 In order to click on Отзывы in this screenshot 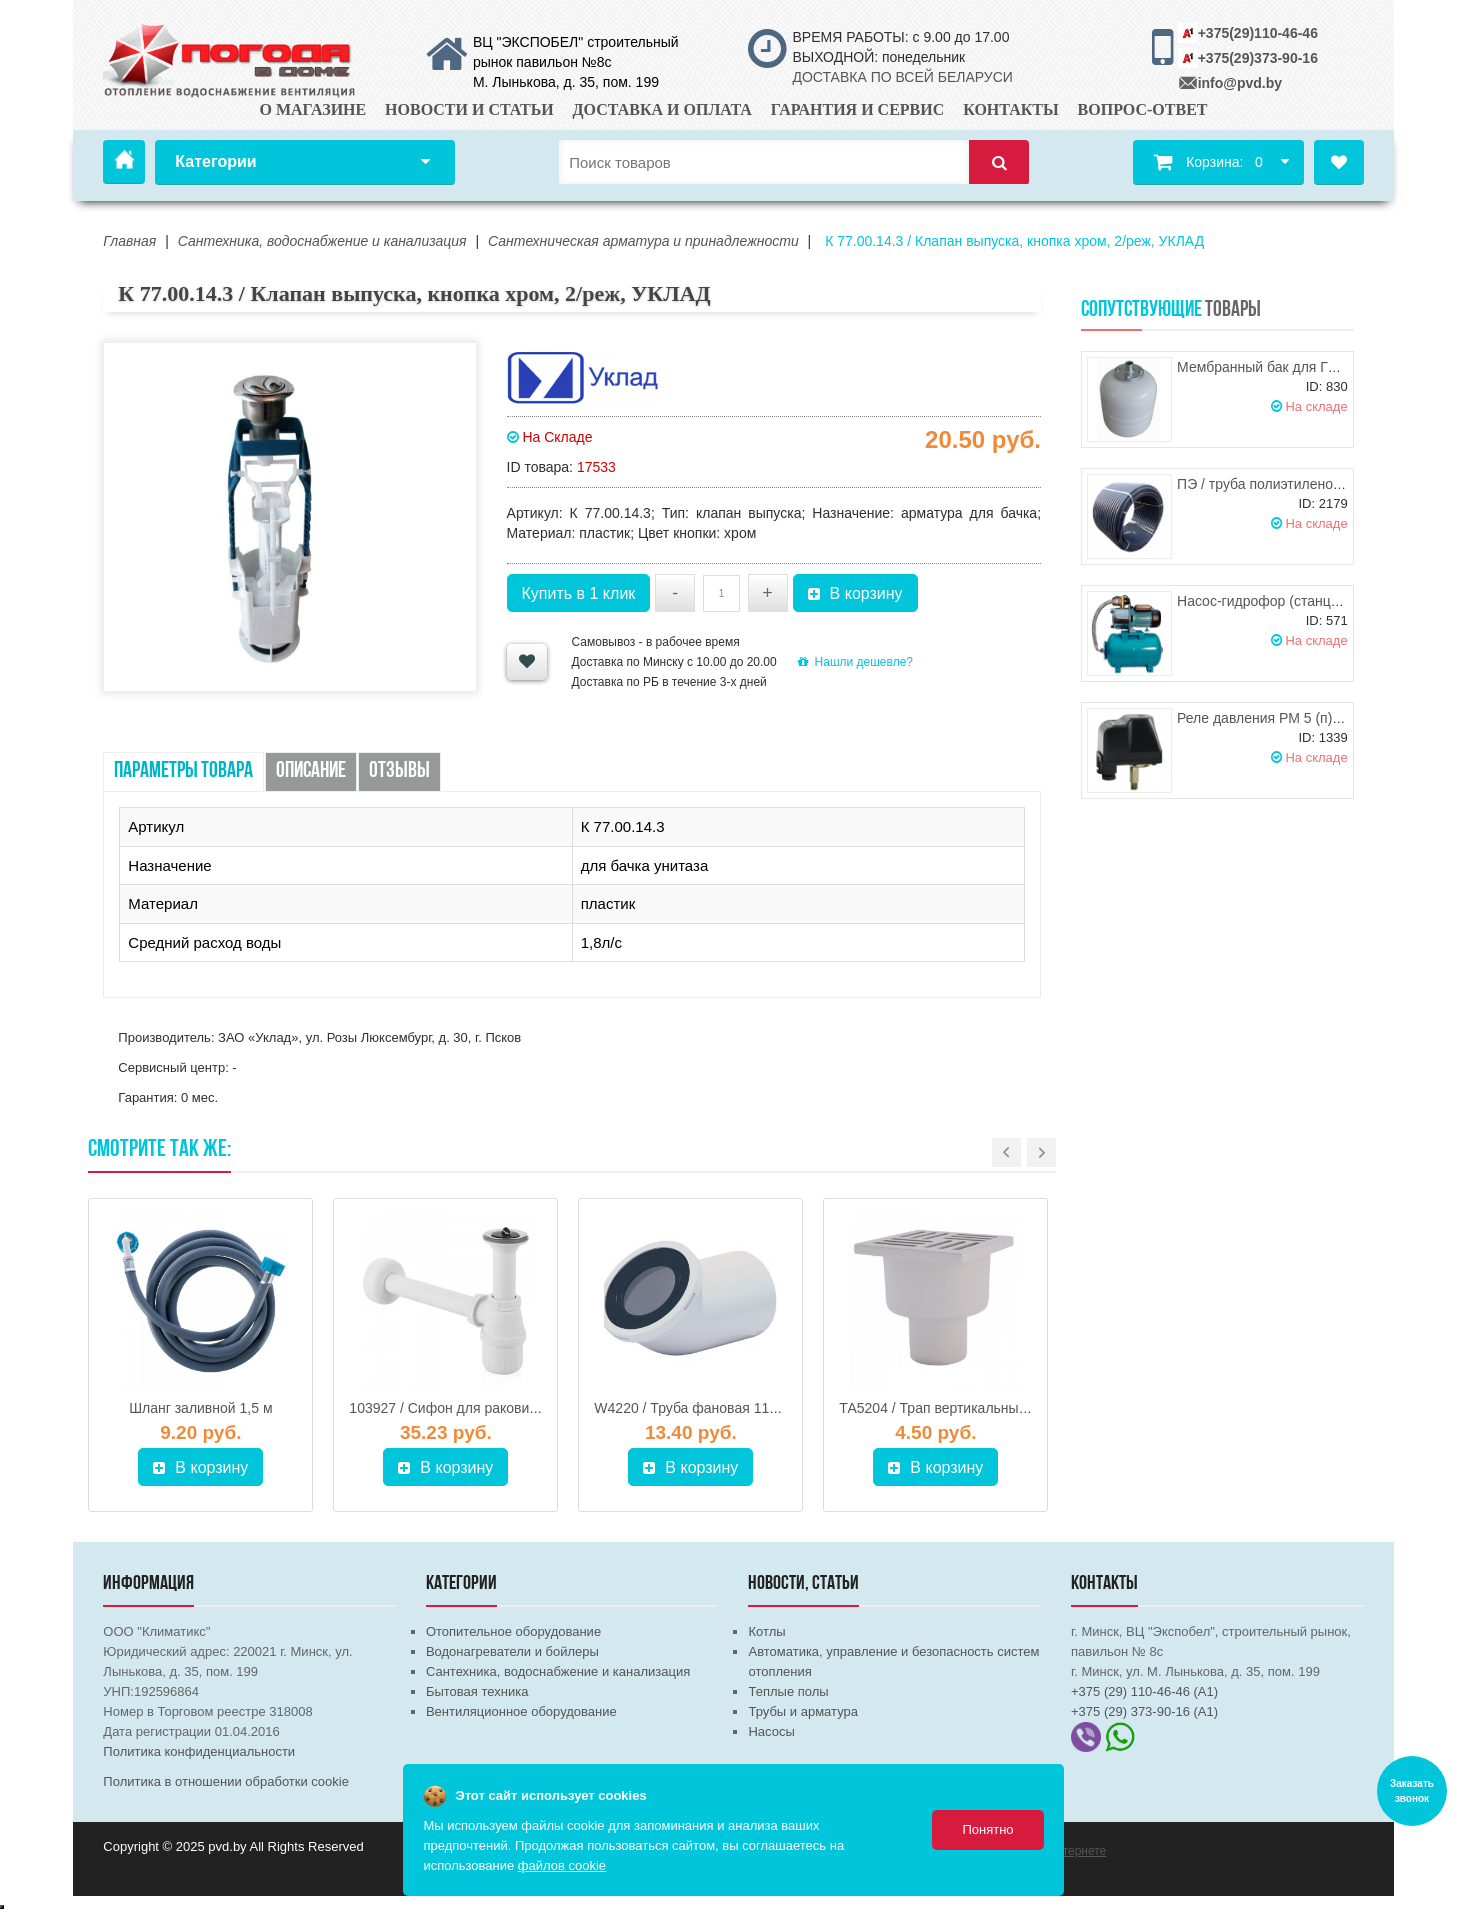, I will do `click(399, 771)`.